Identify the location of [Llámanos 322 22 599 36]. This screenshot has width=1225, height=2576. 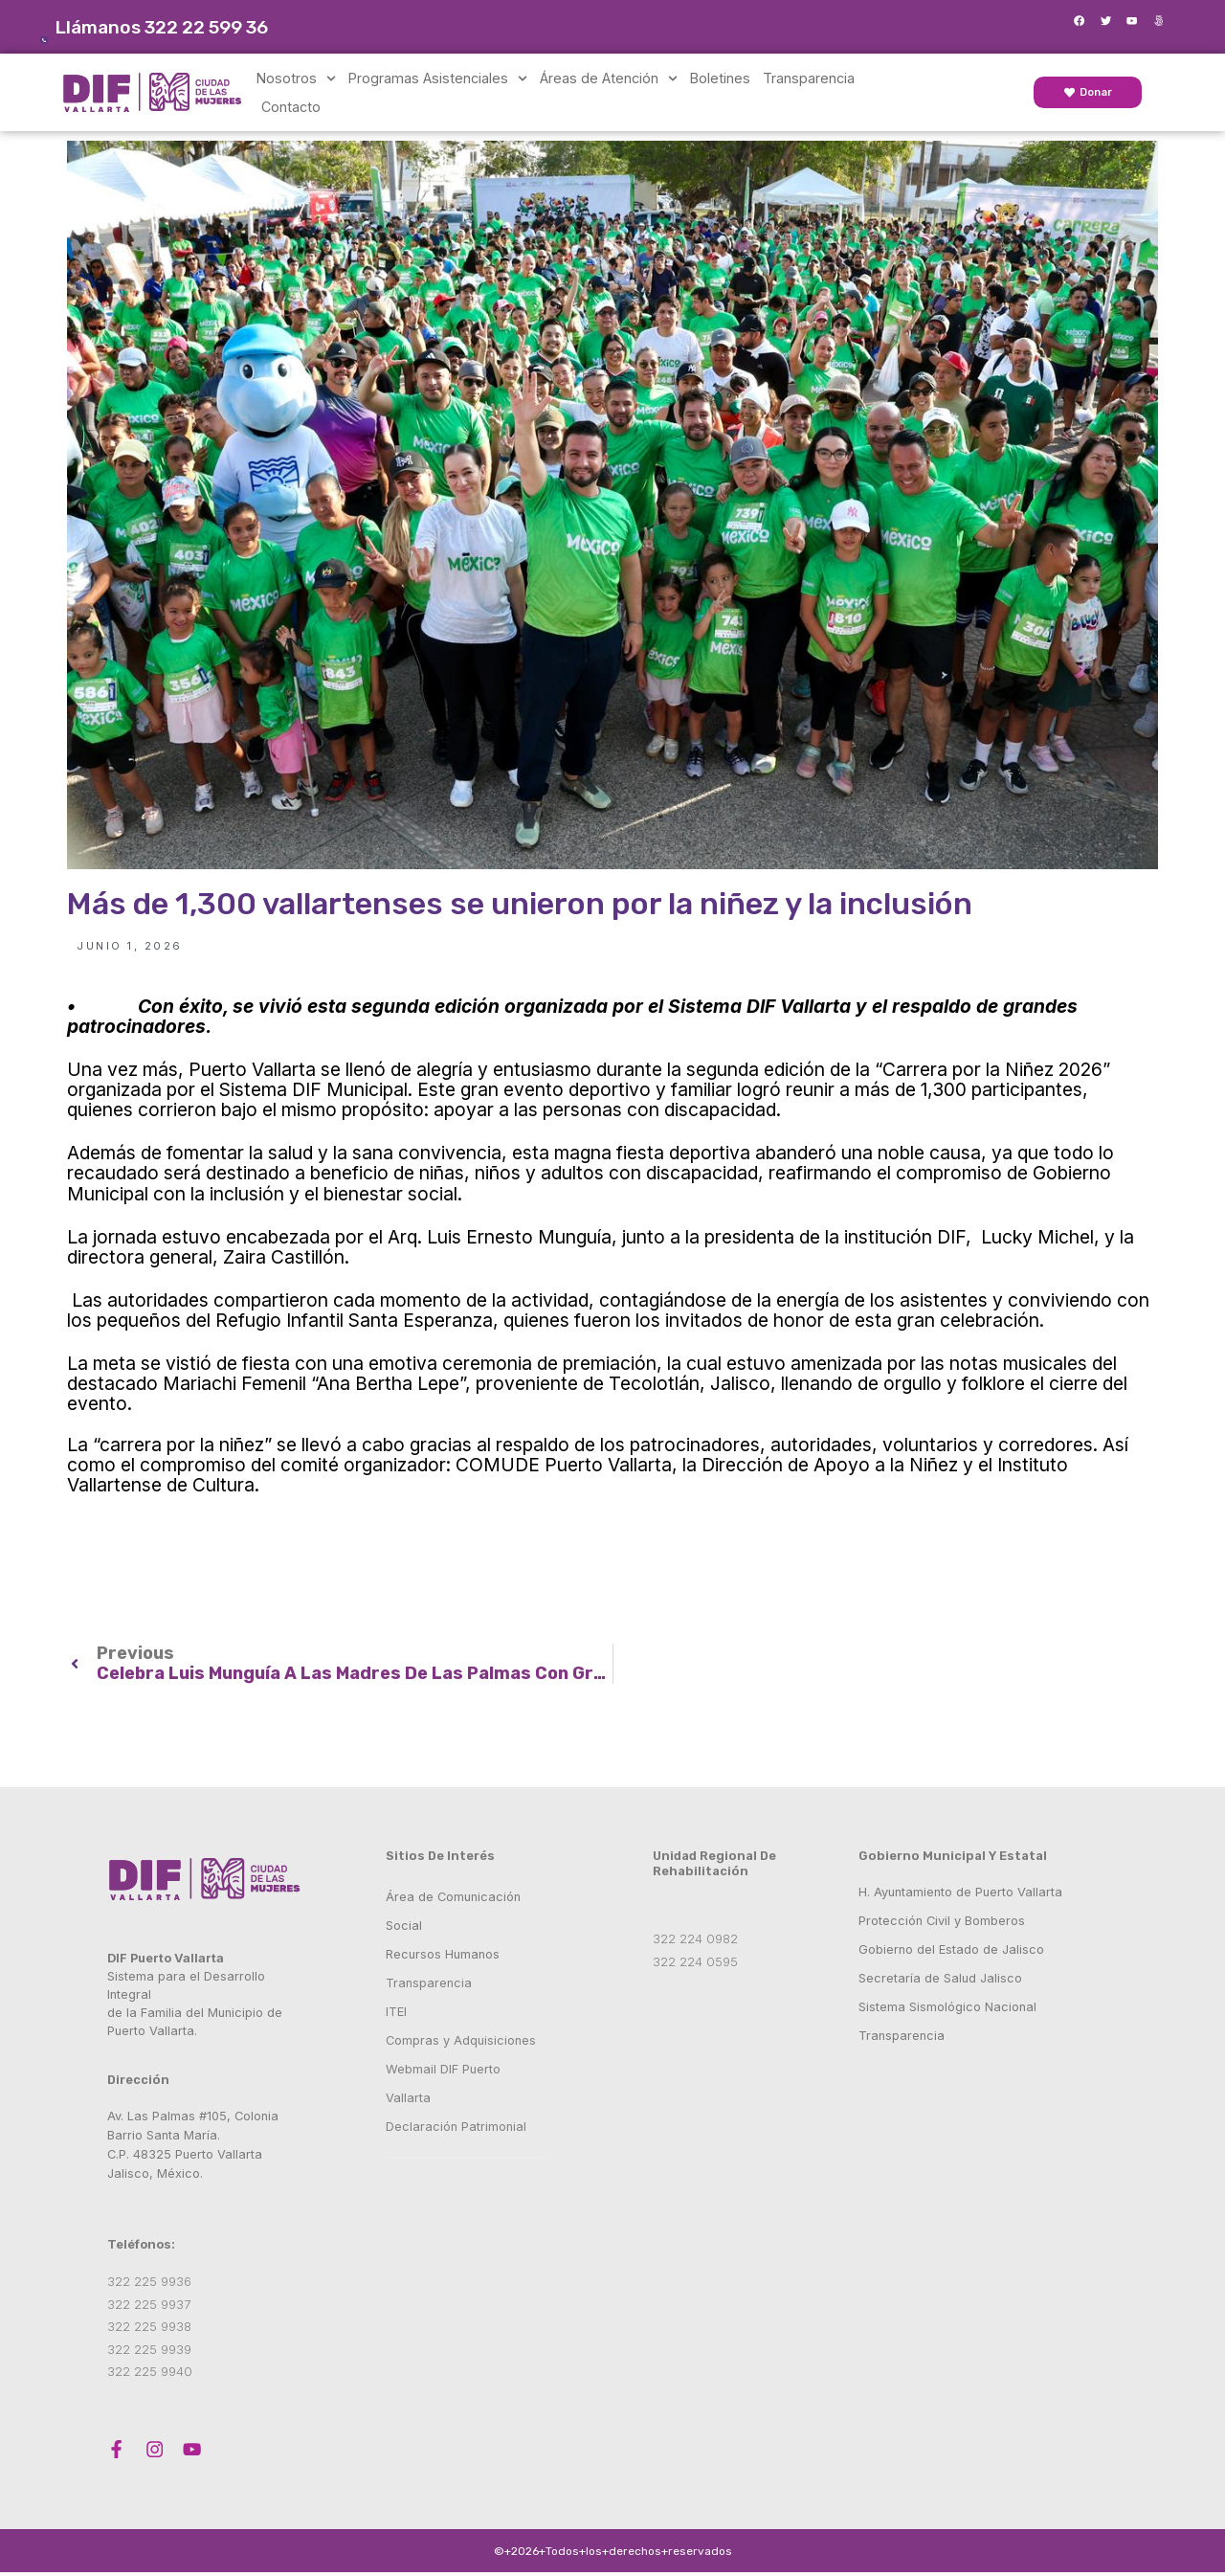
(55, 28).